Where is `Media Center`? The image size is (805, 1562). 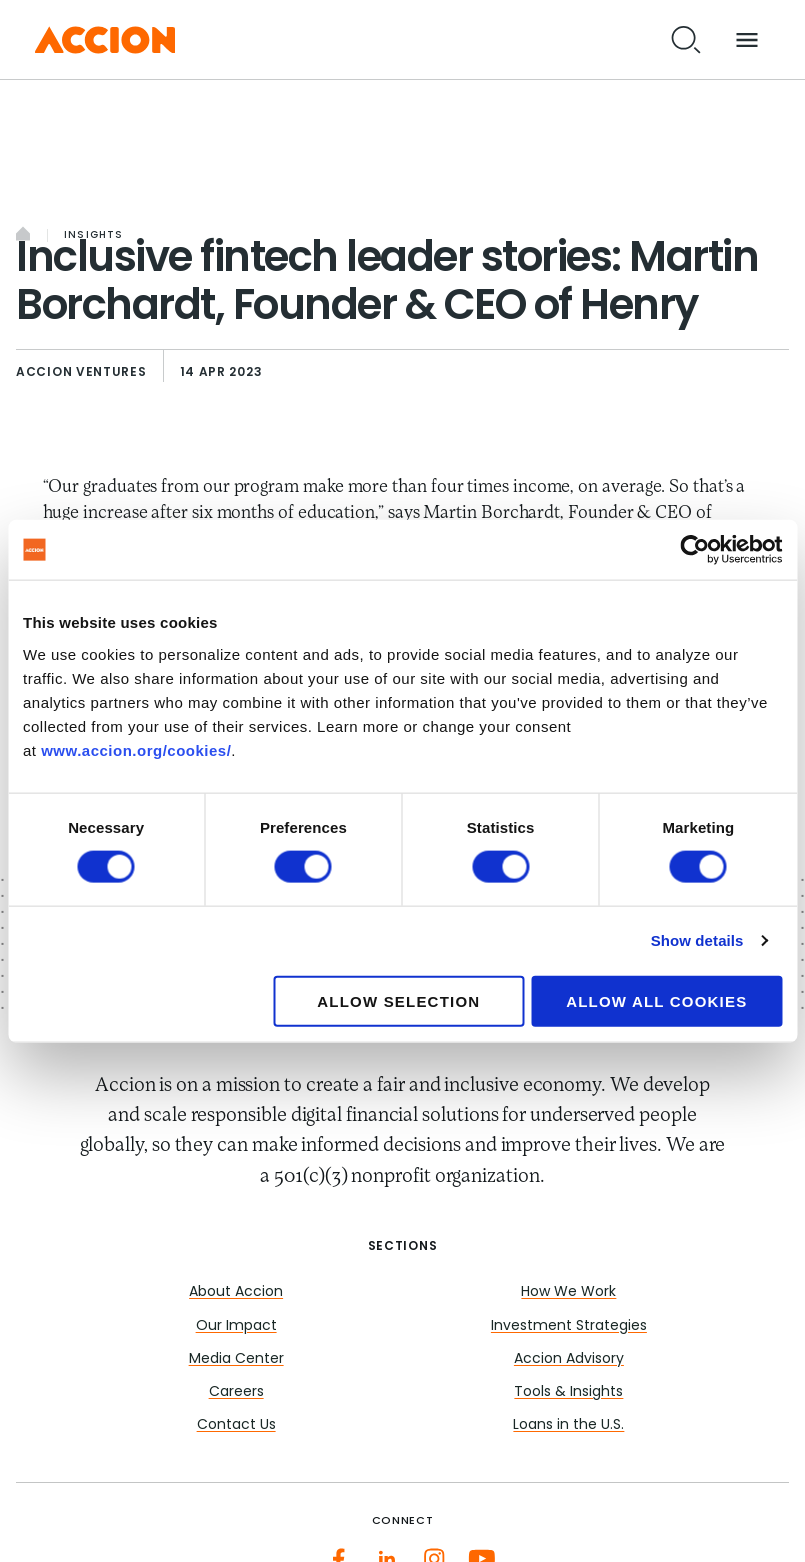 Media Center is located at coordinates (236, 1359).